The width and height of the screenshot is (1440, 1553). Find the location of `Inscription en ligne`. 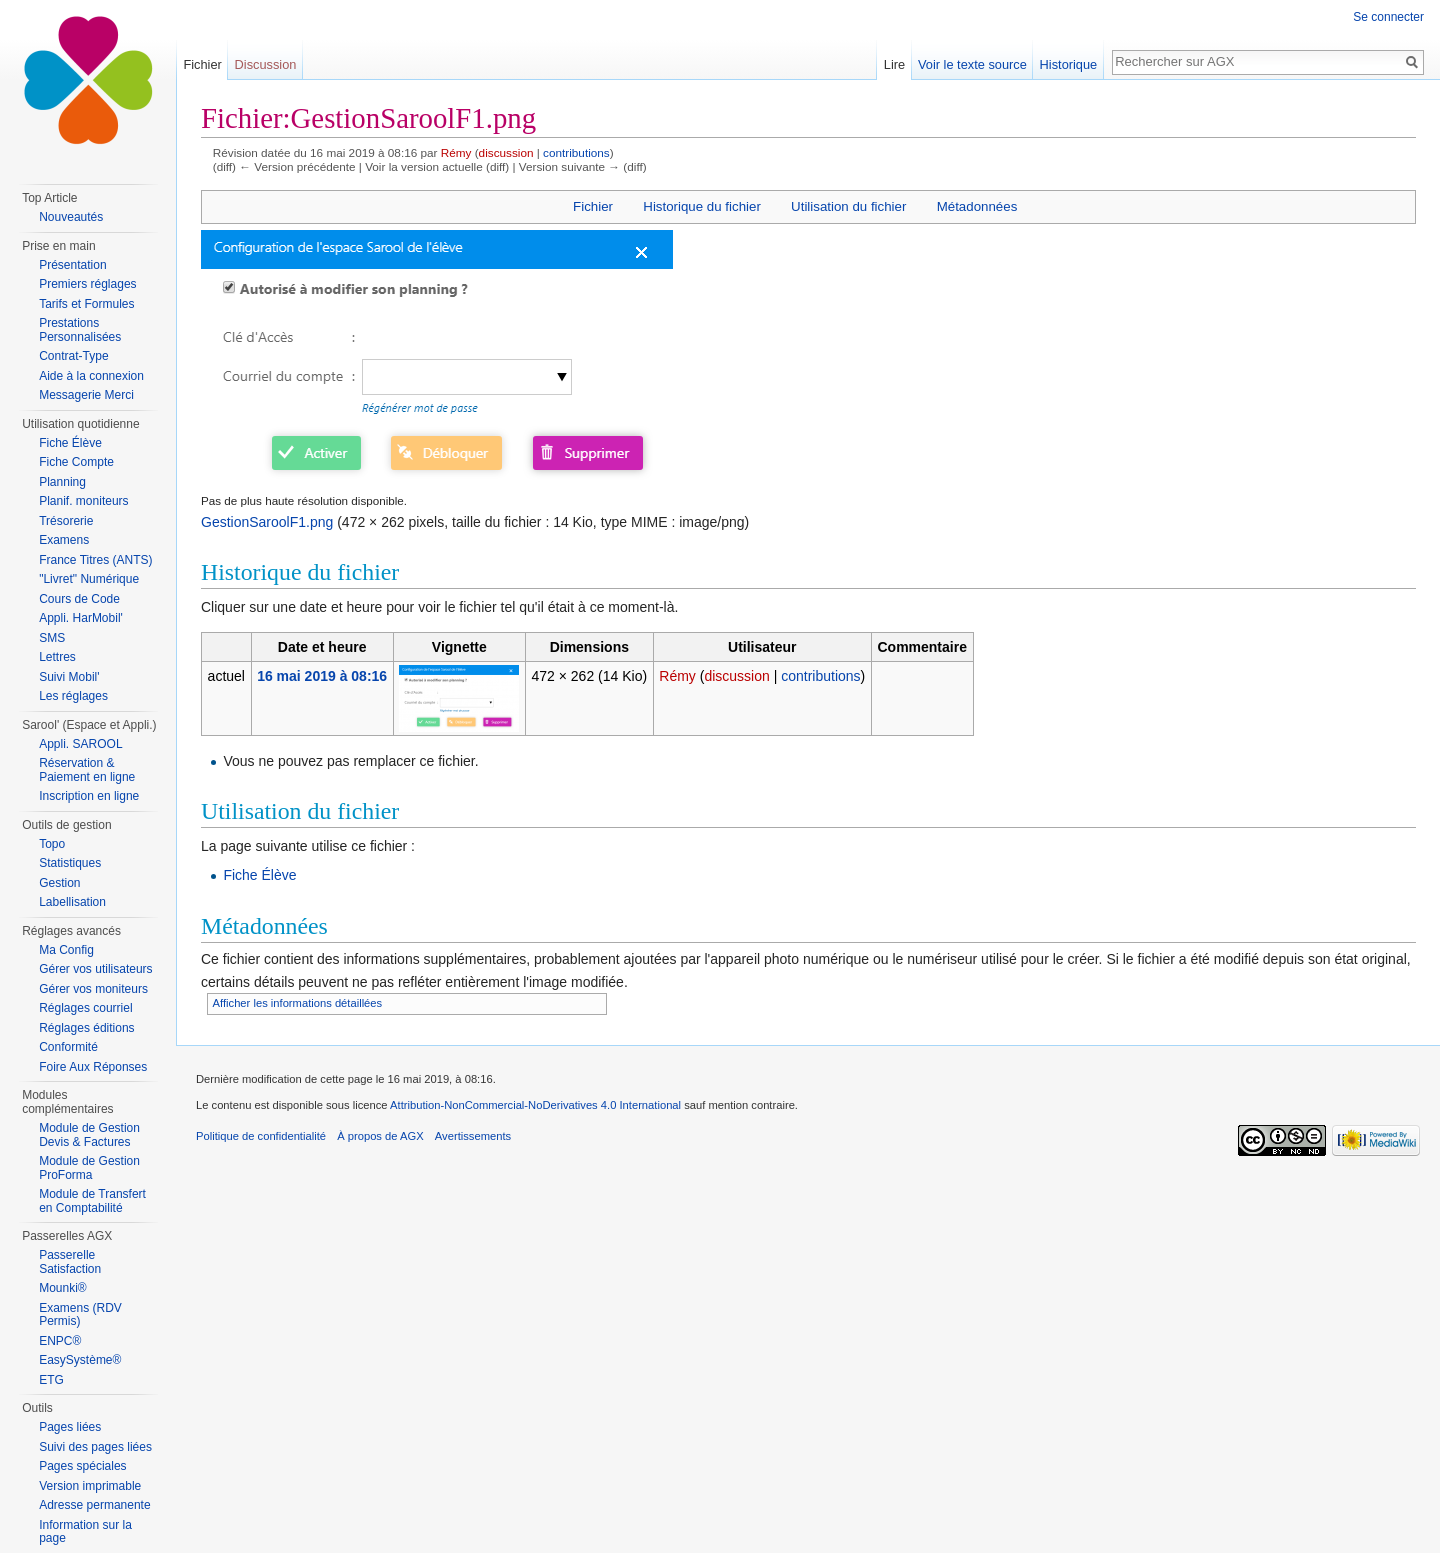

Inscription en ligne is located at coordinates (89, 796).